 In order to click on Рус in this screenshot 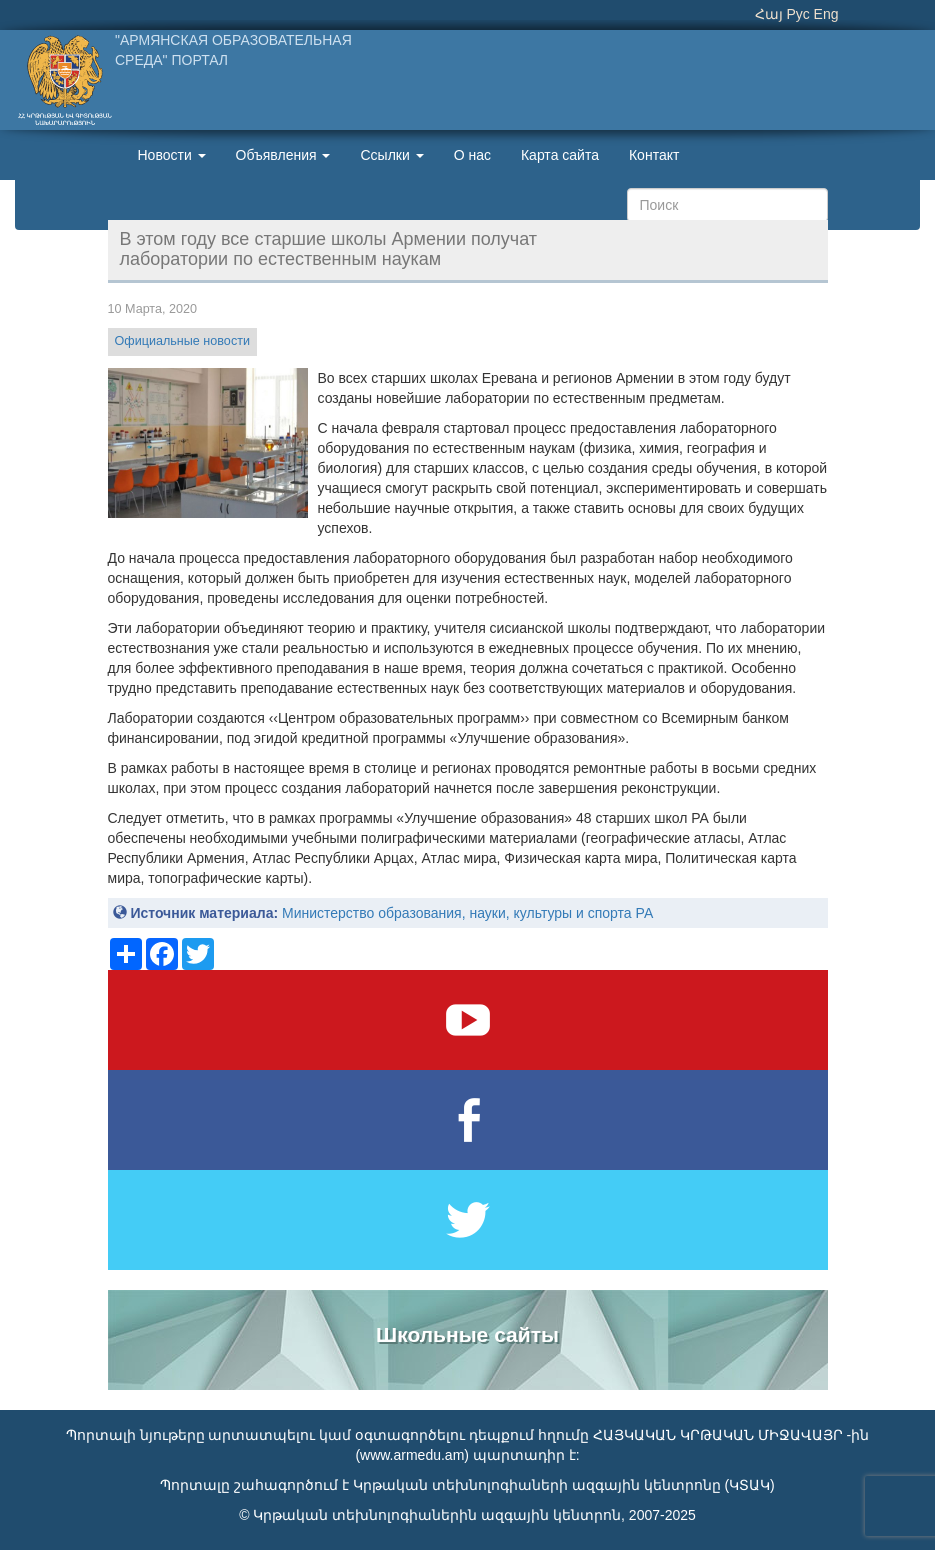, I will do `click(798, 14)`.